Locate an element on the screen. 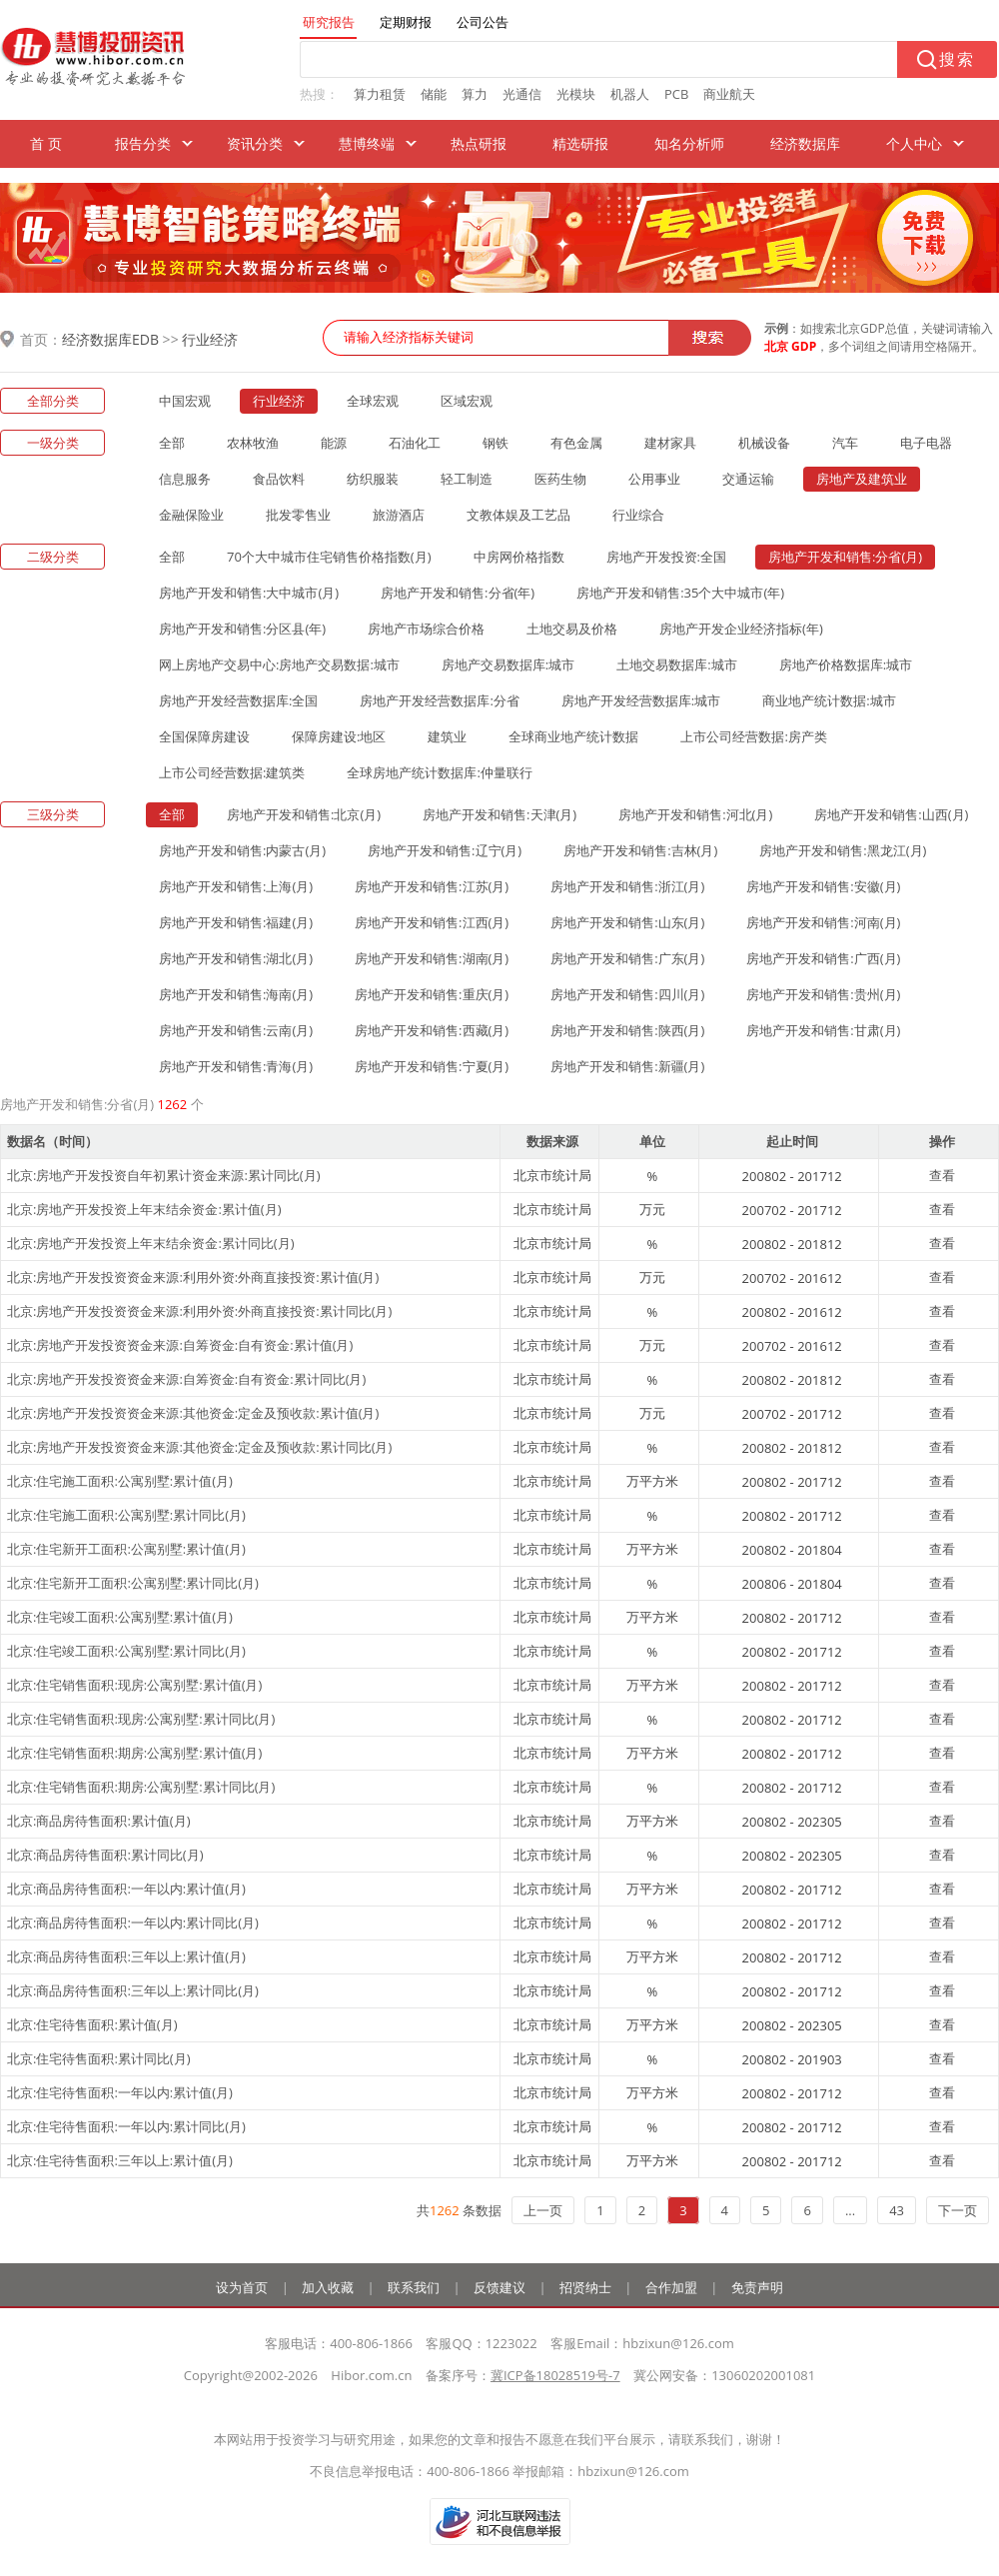 This screenshot has width=999, height=2576. 北京:房地产开发投资自年初累计资金来源:累计同比(月) is located at coordinates (164, 1175).